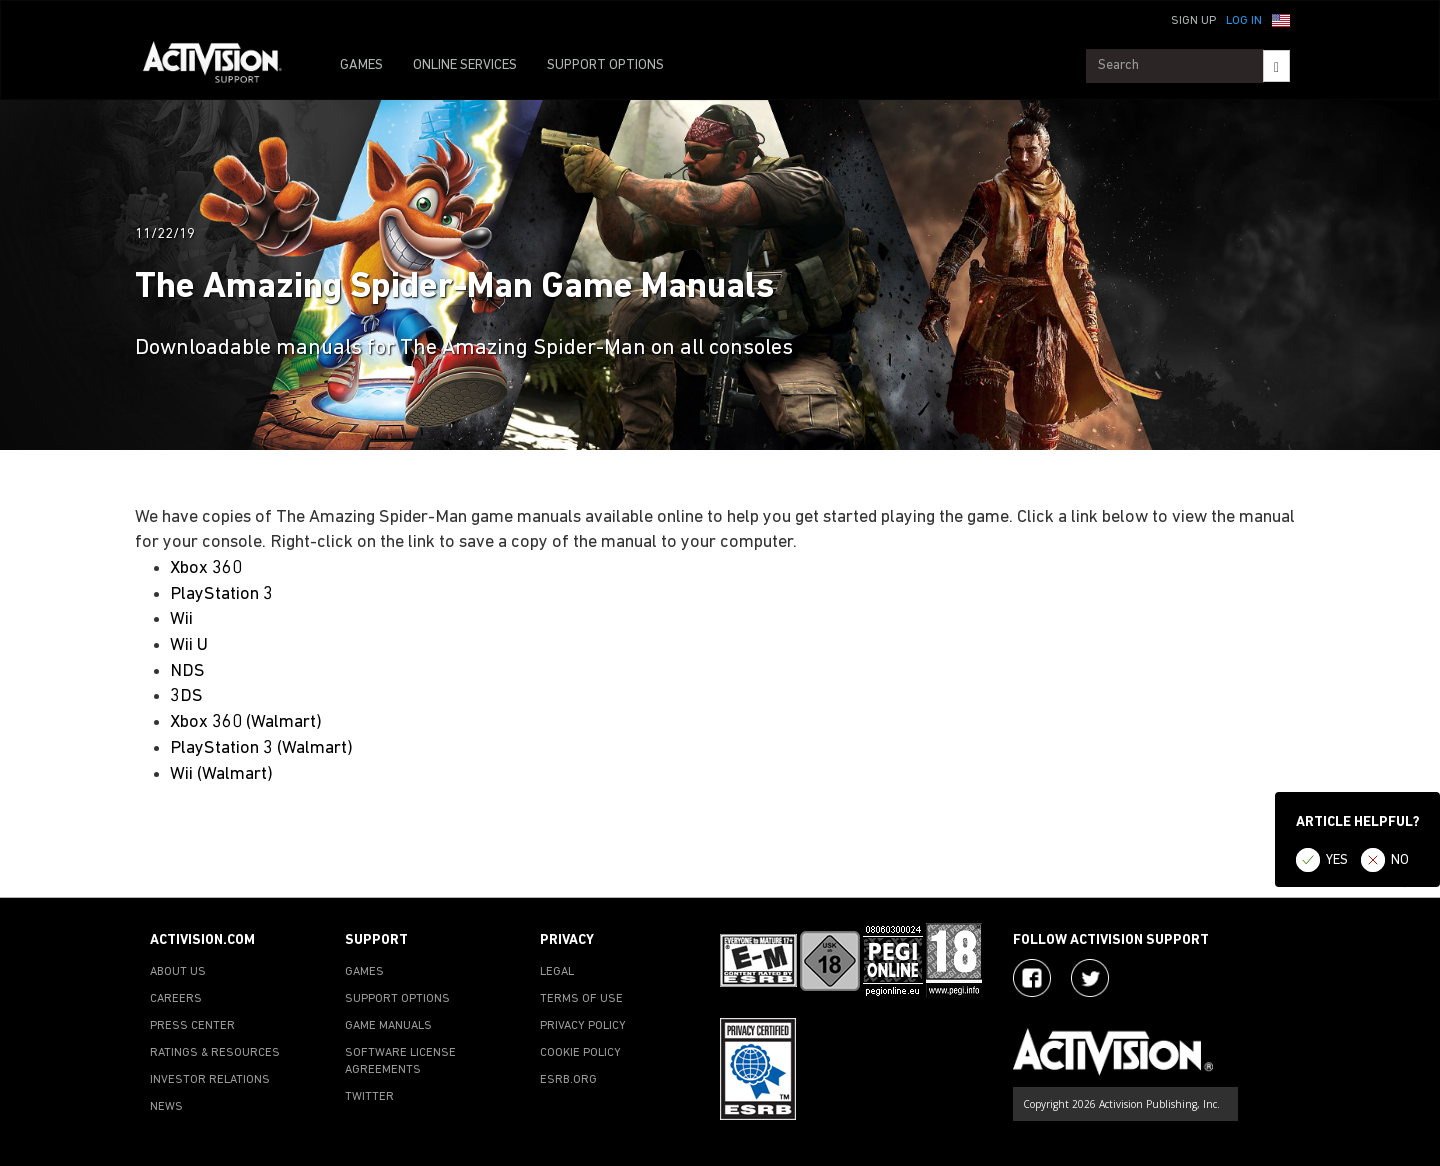 The image size is (1440, 1166). Describe the element at coordinates (176, 999) in the screenshot. I see `CAREERS` at that location.